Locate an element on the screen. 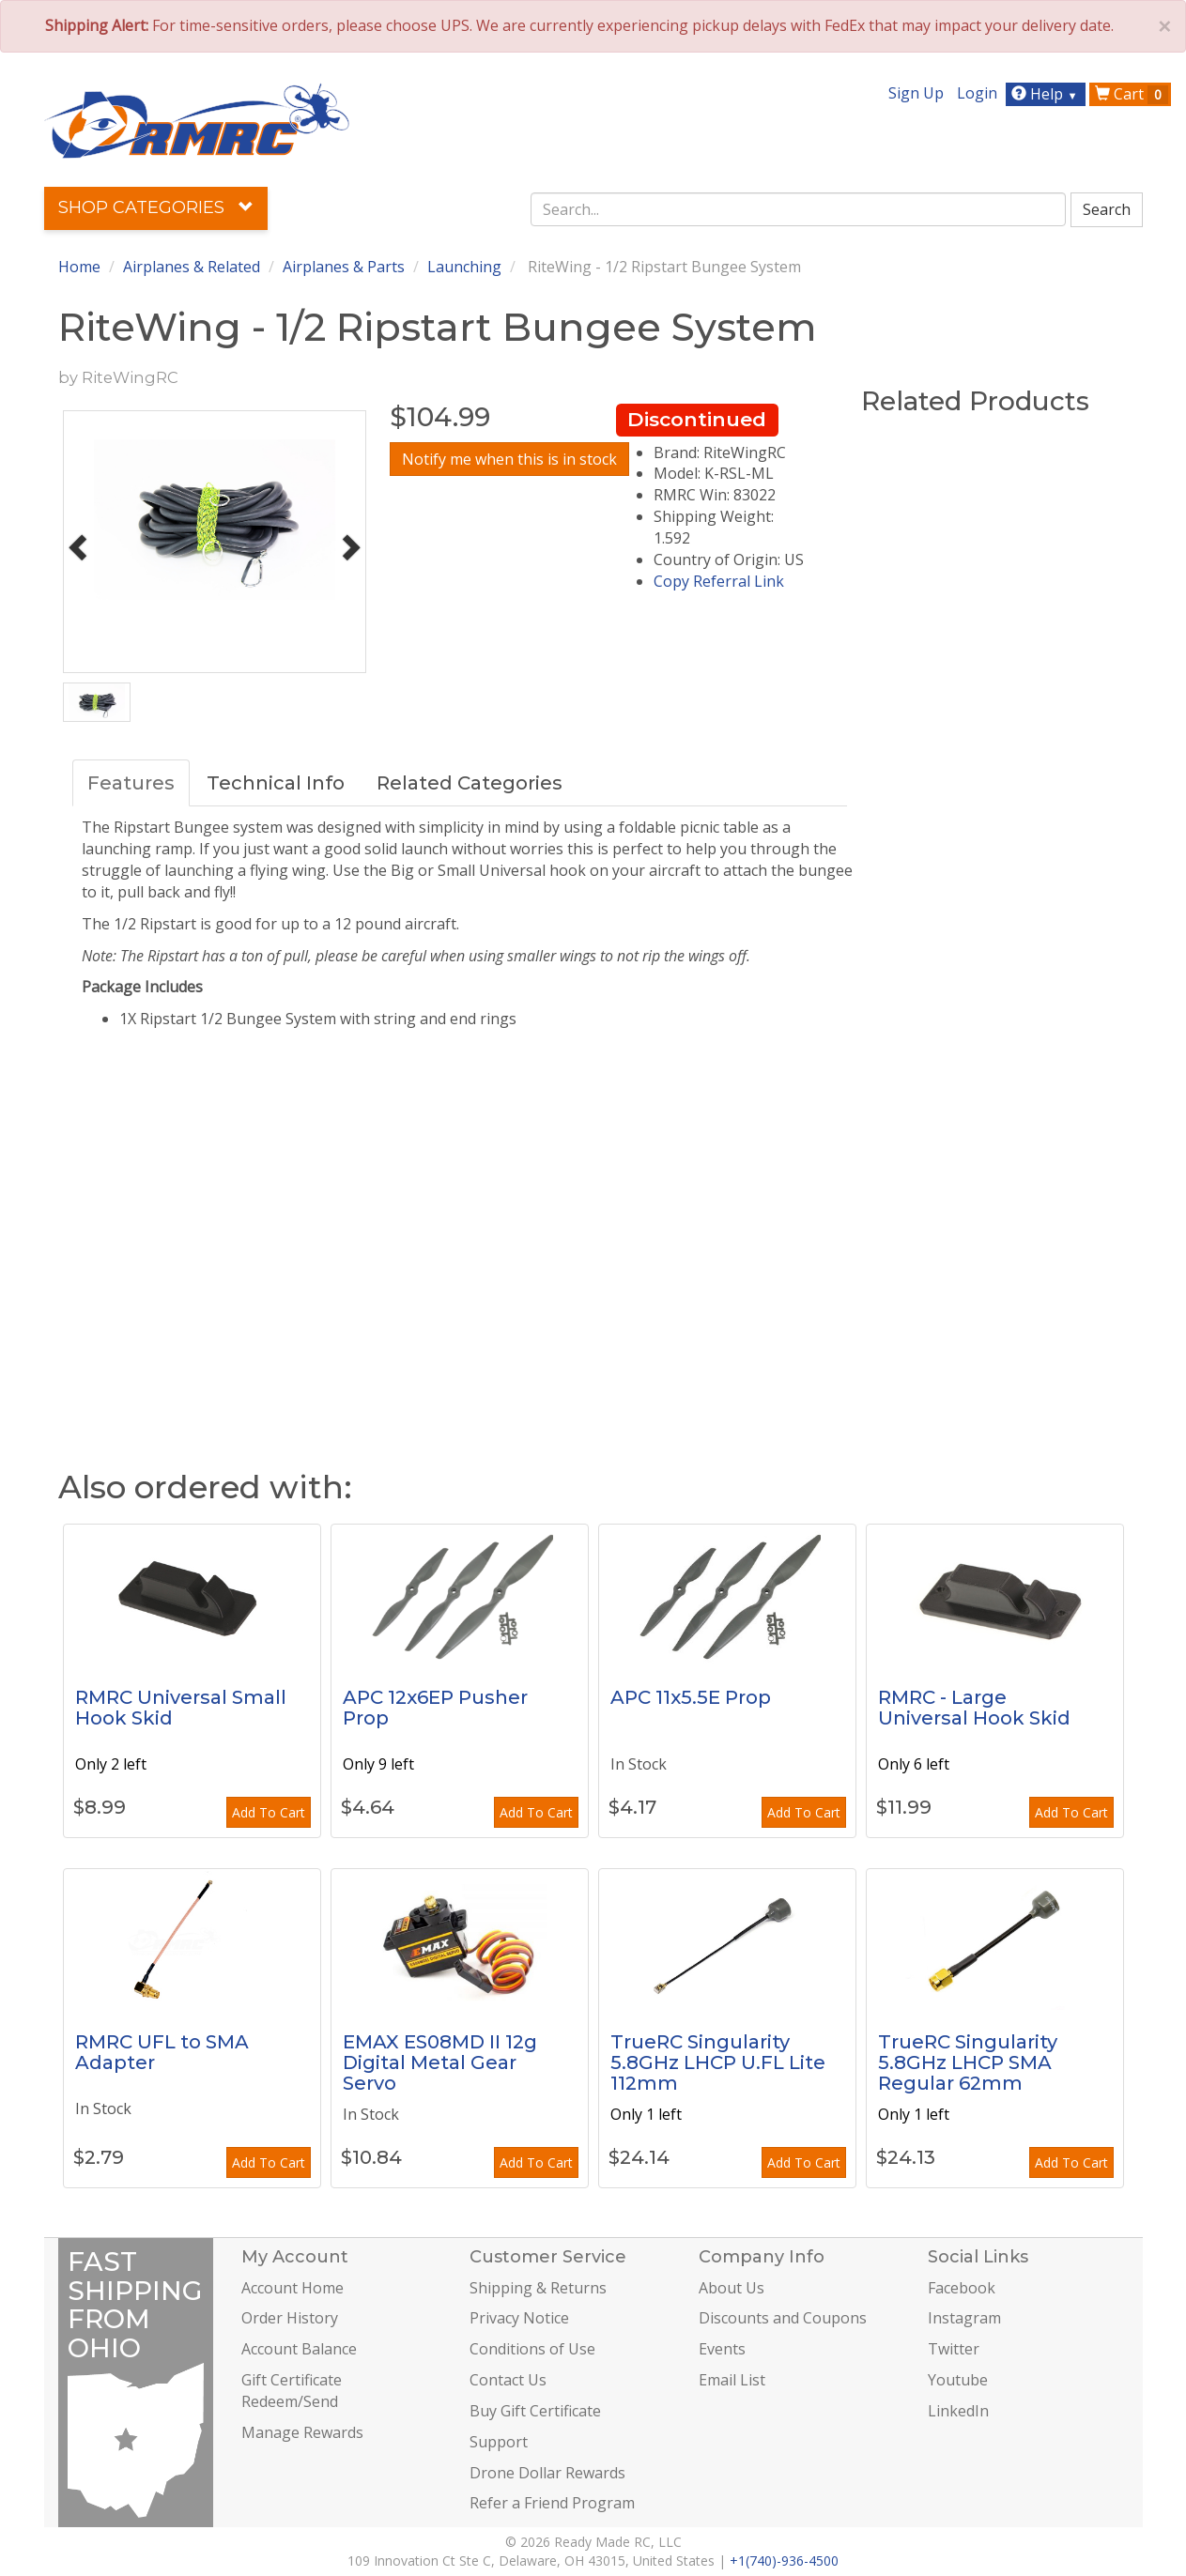 The image size is (1186, 2576). Events is located at coordinates (722, 2348).